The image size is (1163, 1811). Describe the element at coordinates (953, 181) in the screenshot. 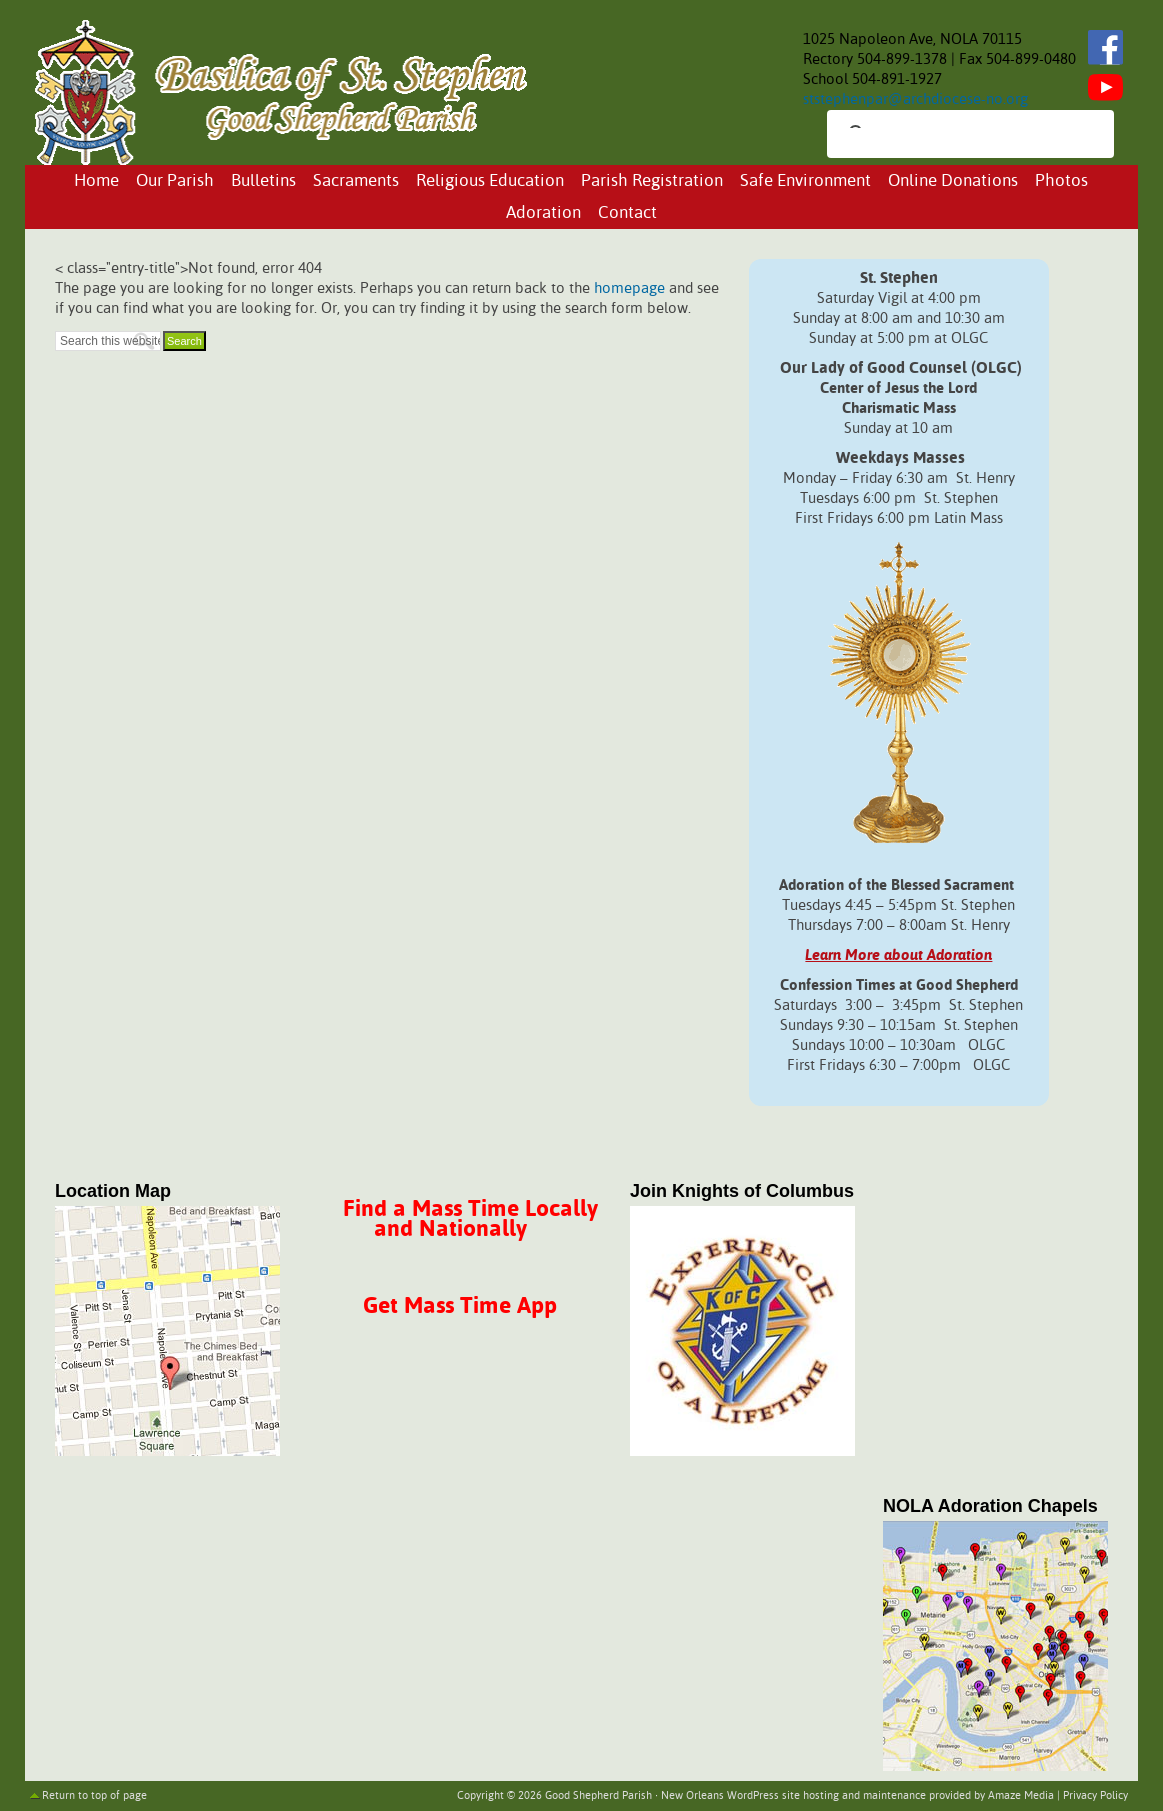

I see `Online Donations` at that location.